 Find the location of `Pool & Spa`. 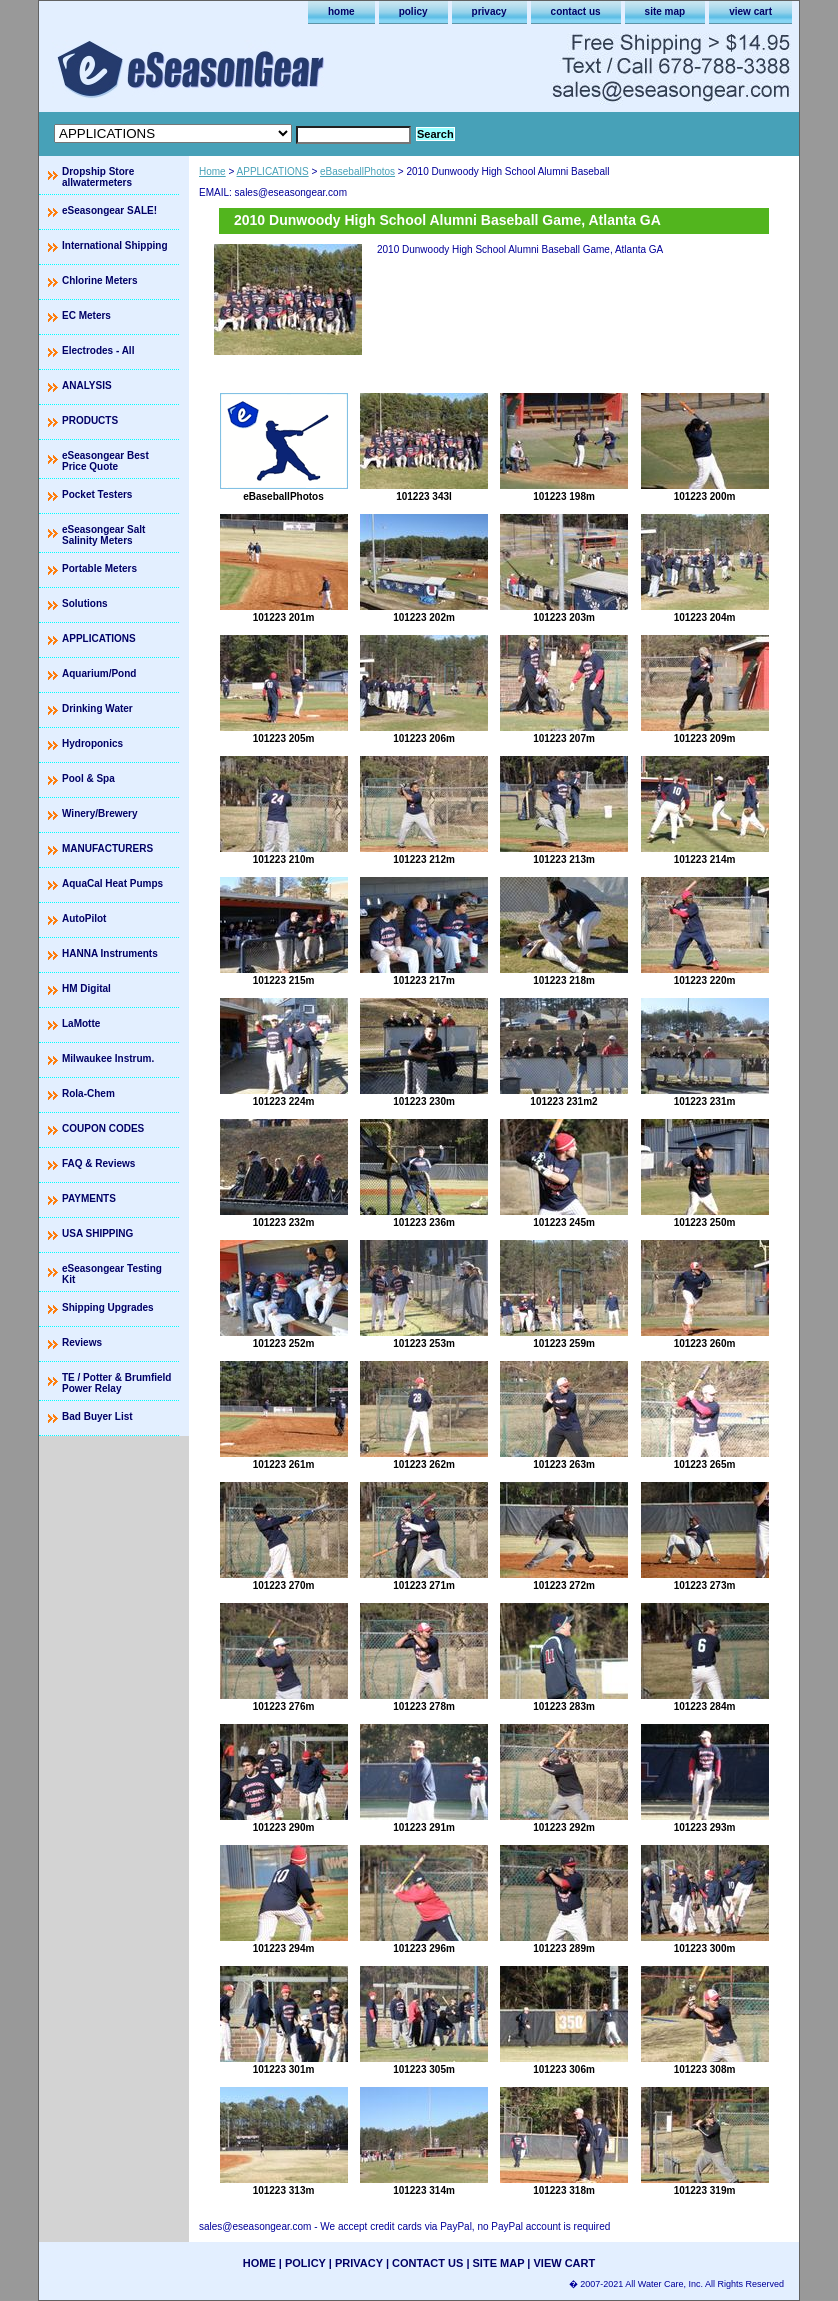

Pool & Spa is located at coordinates (88, 778).